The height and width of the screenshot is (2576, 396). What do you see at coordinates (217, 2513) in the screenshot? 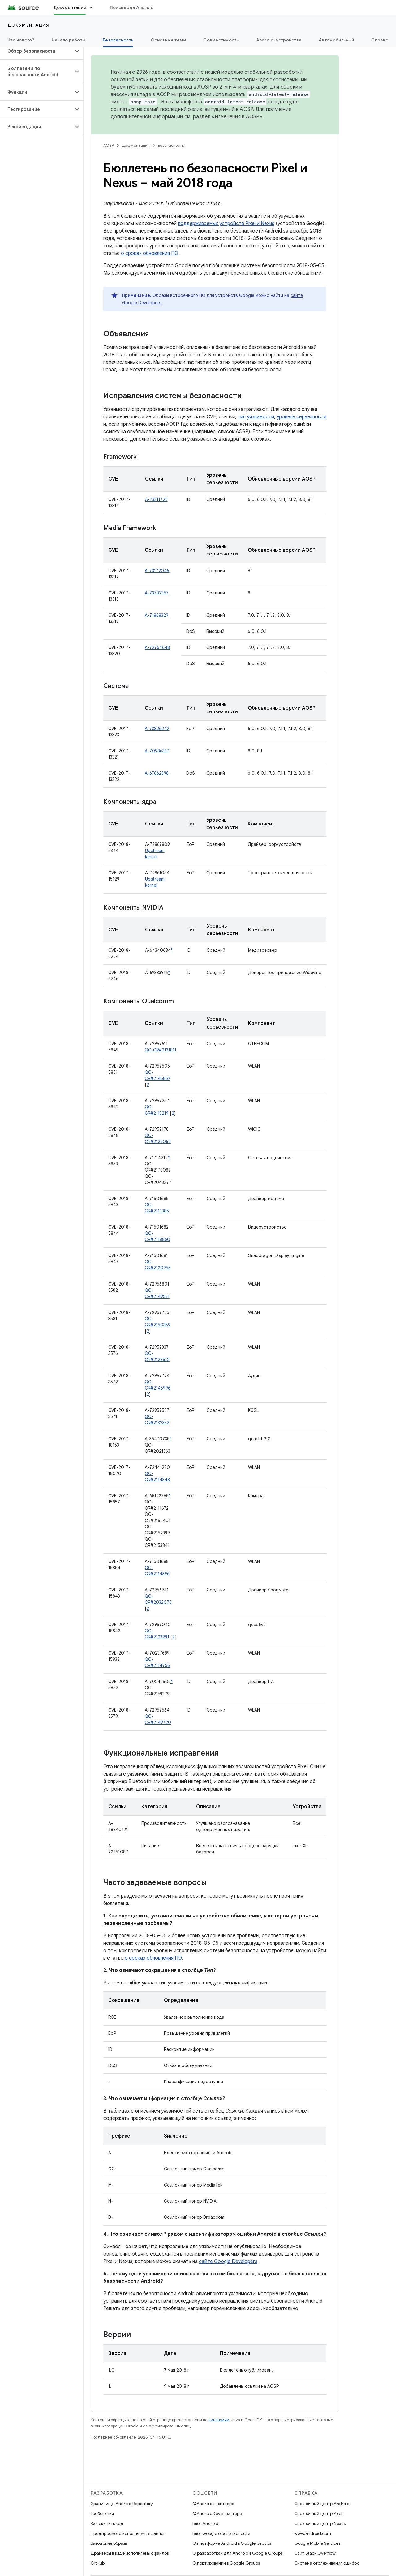
I see `@AndroidDev в Твиттере` at bounding box center [217, 2513].